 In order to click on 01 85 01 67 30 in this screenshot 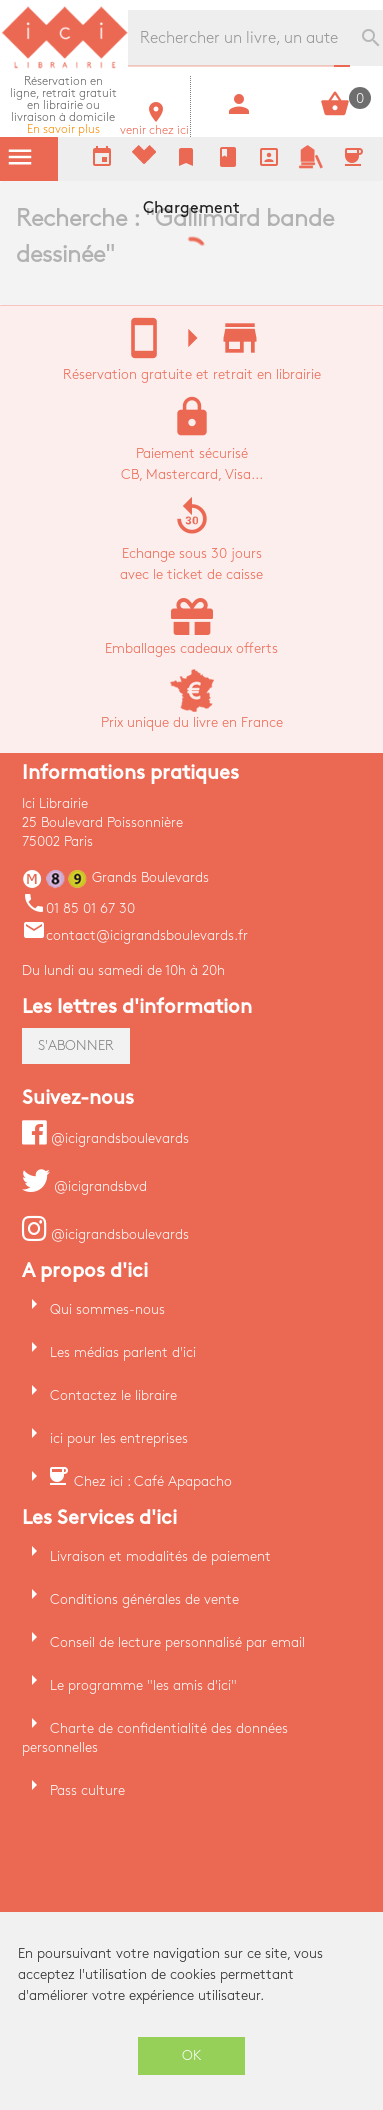, I will do `click(78, 908)`.